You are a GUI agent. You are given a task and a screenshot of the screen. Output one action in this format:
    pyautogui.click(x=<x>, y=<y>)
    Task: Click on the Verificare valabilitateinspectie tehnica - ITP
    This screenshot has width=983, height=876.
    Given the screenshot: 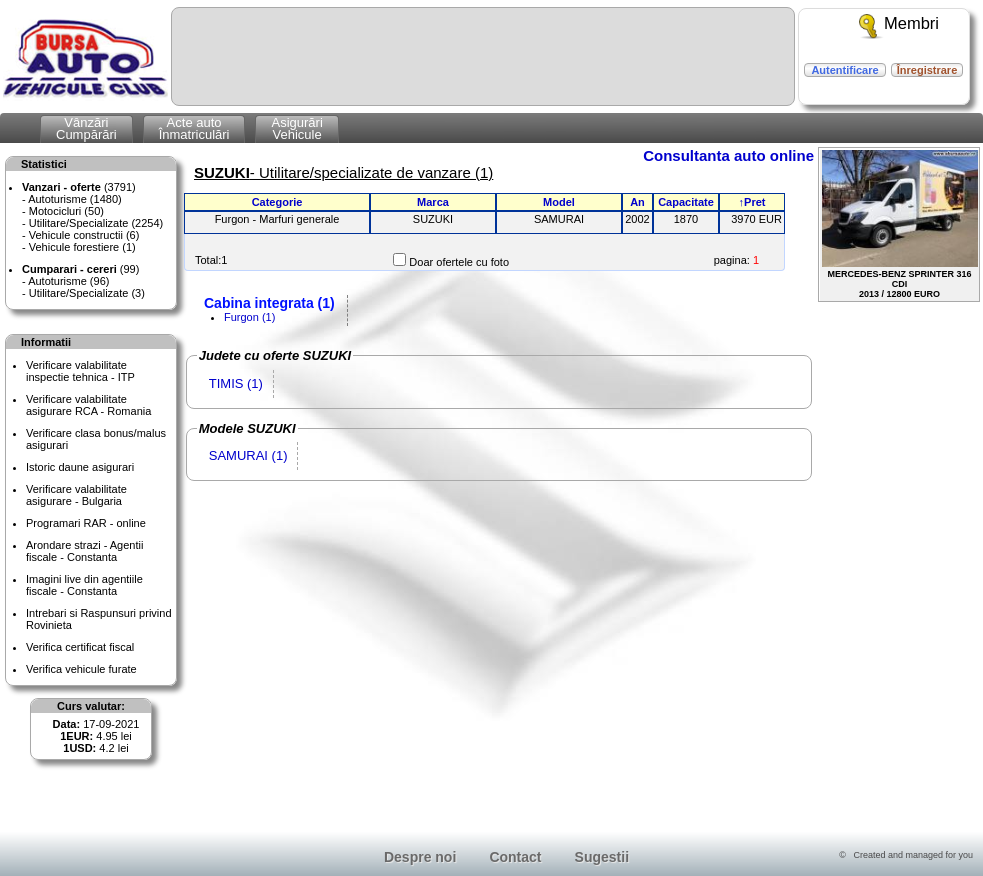 What is the action you would take?
    pyautogui.click(x=80, y=371)
    